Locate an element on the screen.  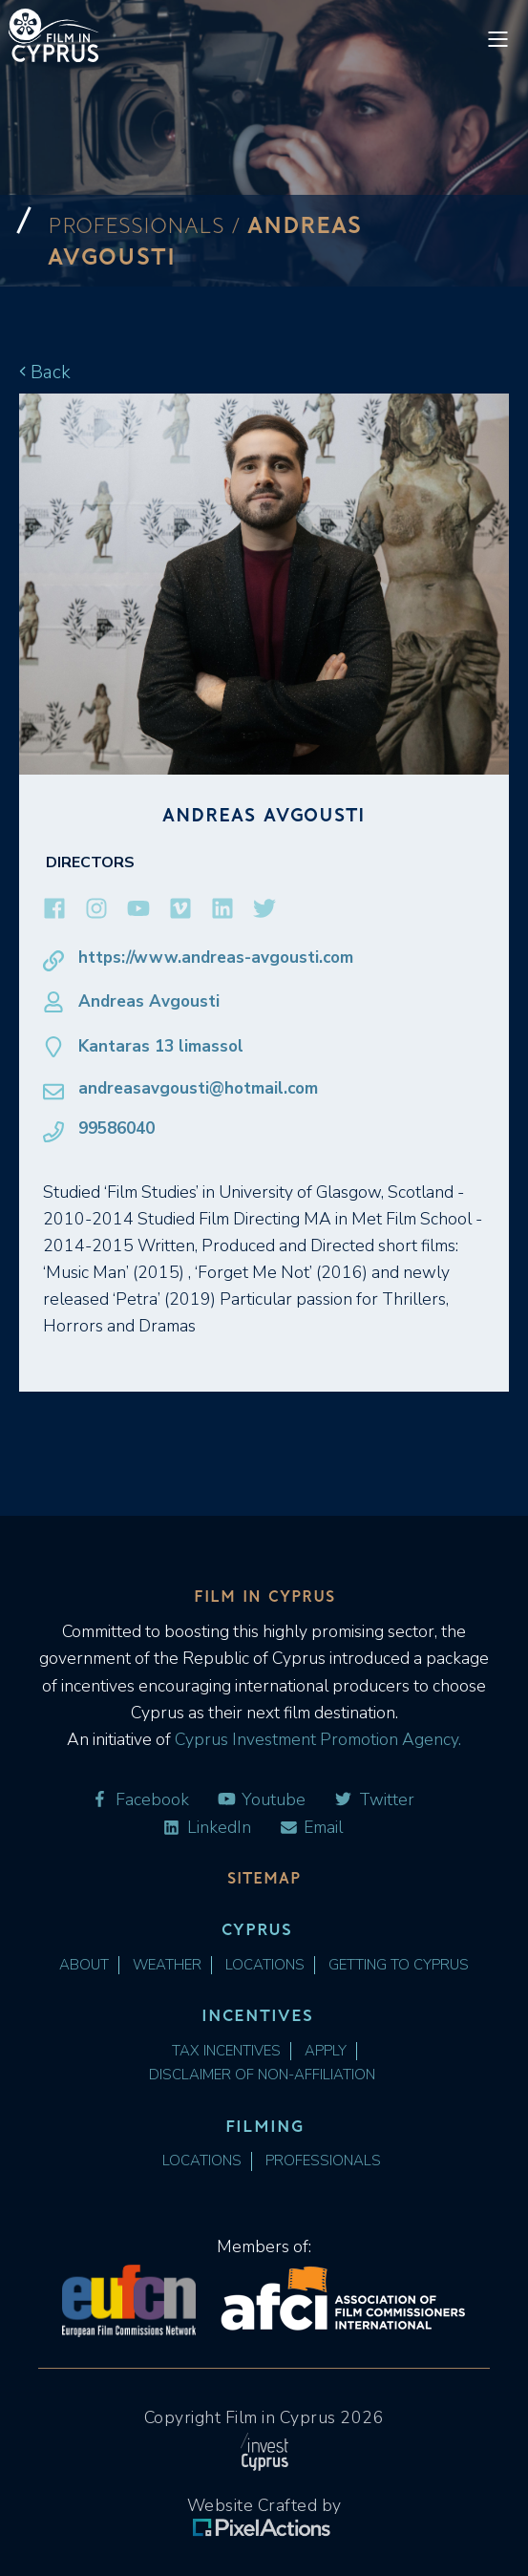
Apply is located at coordinates (326, 2051).